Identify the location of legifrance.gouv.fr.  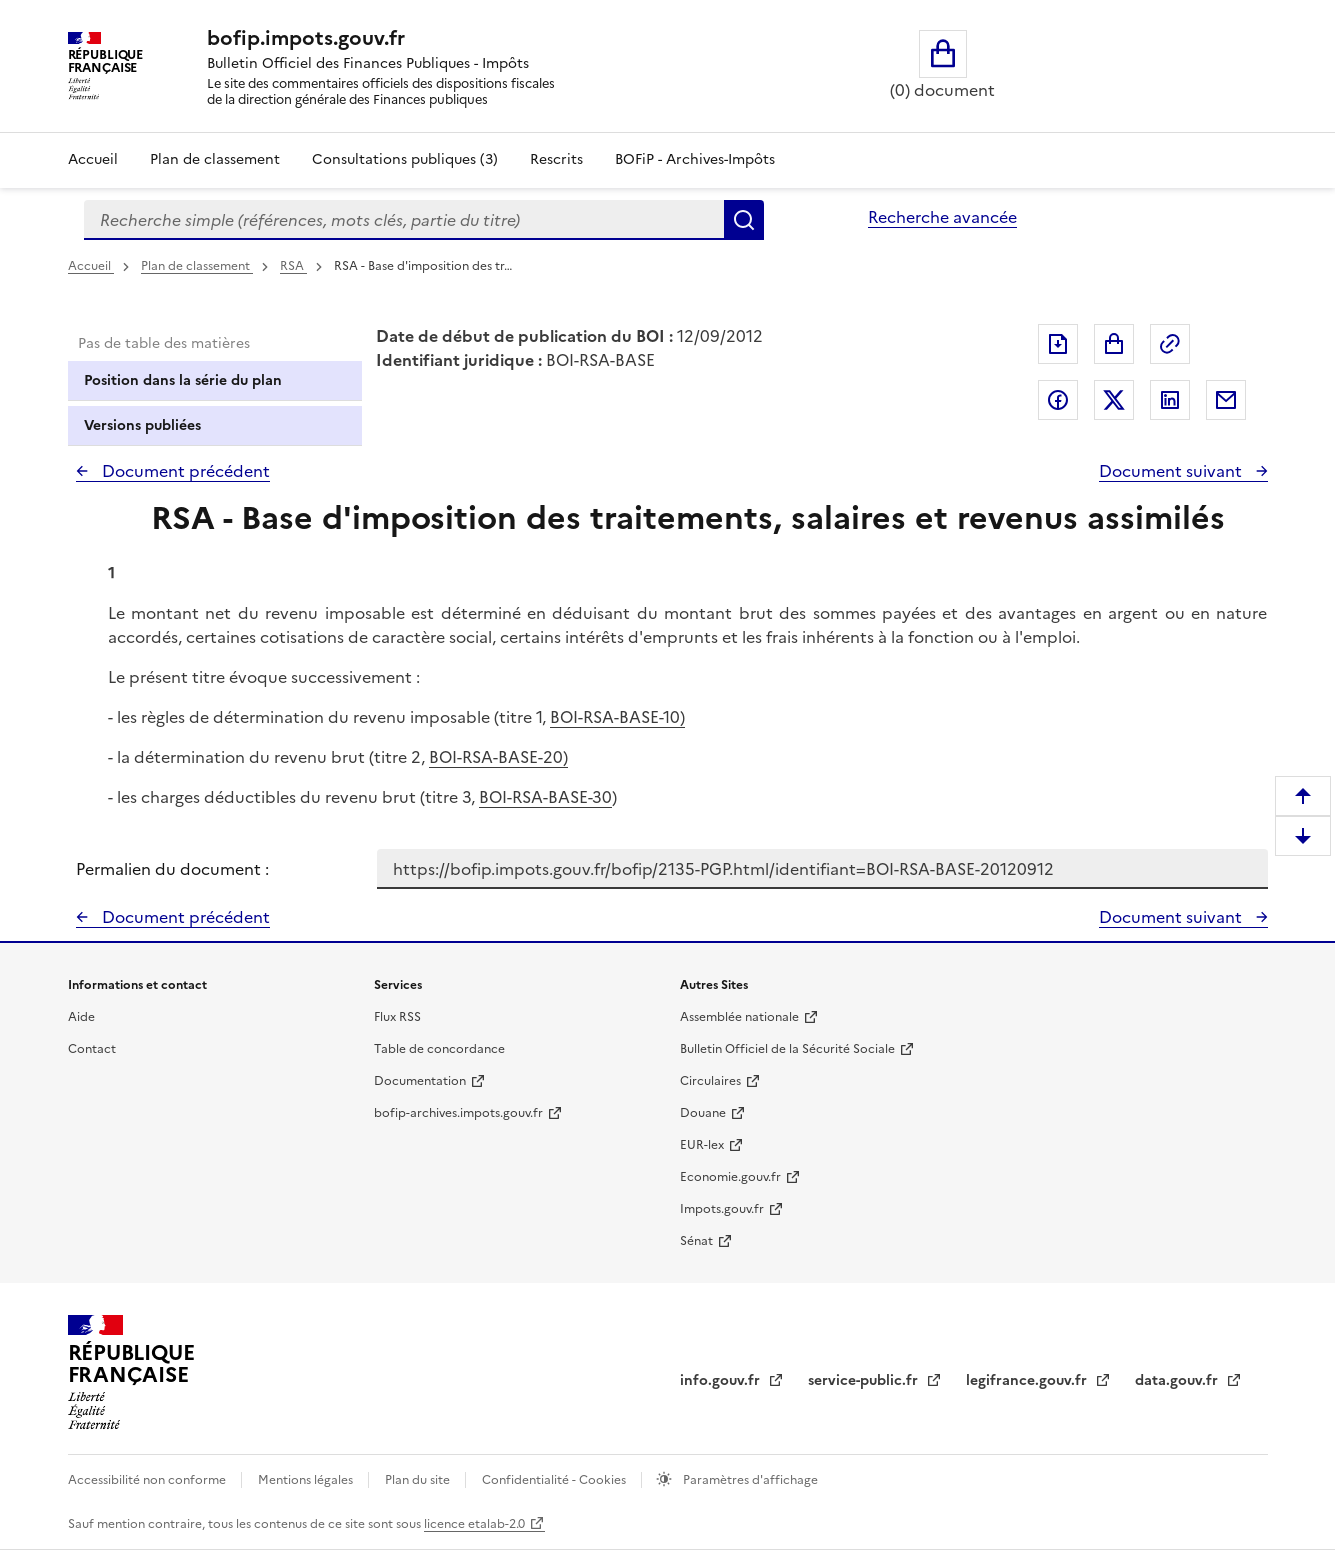
(1028, 1380).